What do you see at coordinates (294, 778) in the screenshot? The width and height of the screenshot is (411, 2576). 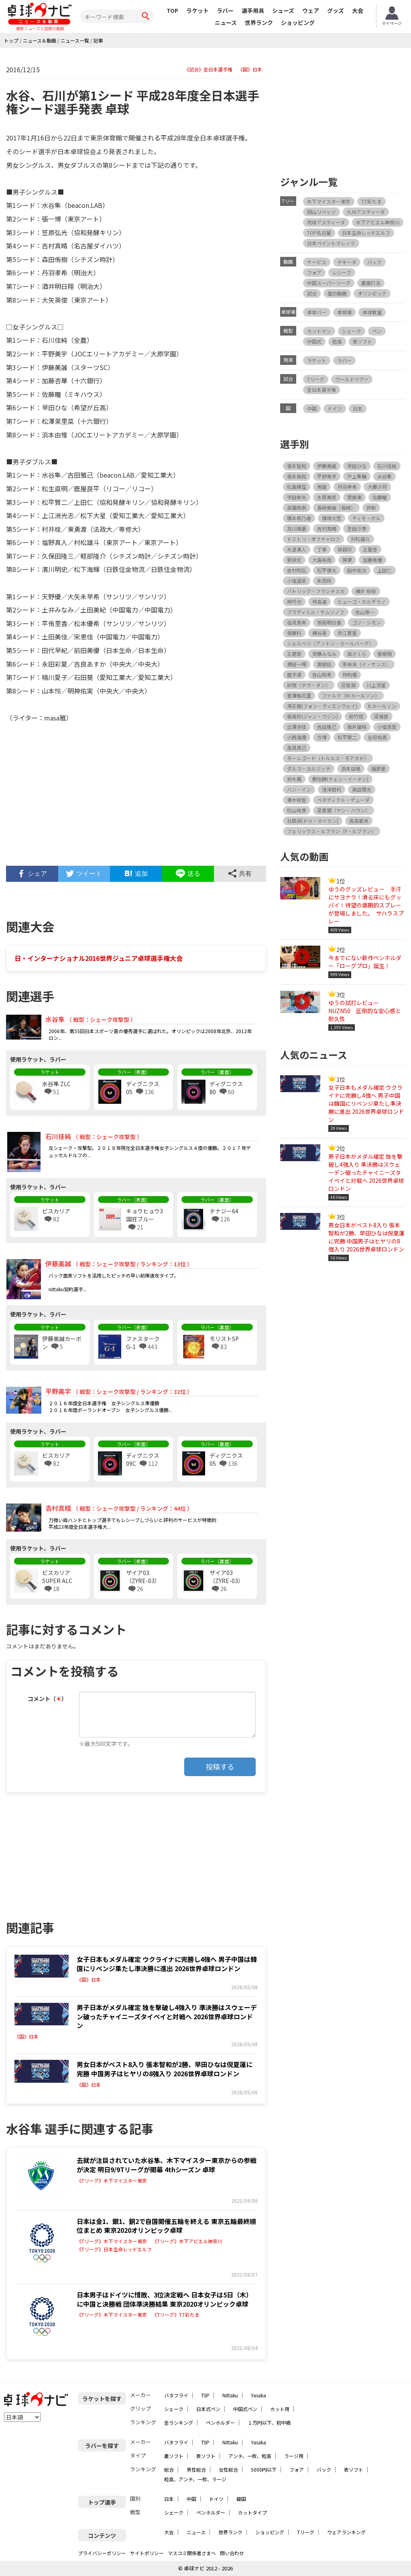 I see `鈴木颯` at bounding box center [294, 778].